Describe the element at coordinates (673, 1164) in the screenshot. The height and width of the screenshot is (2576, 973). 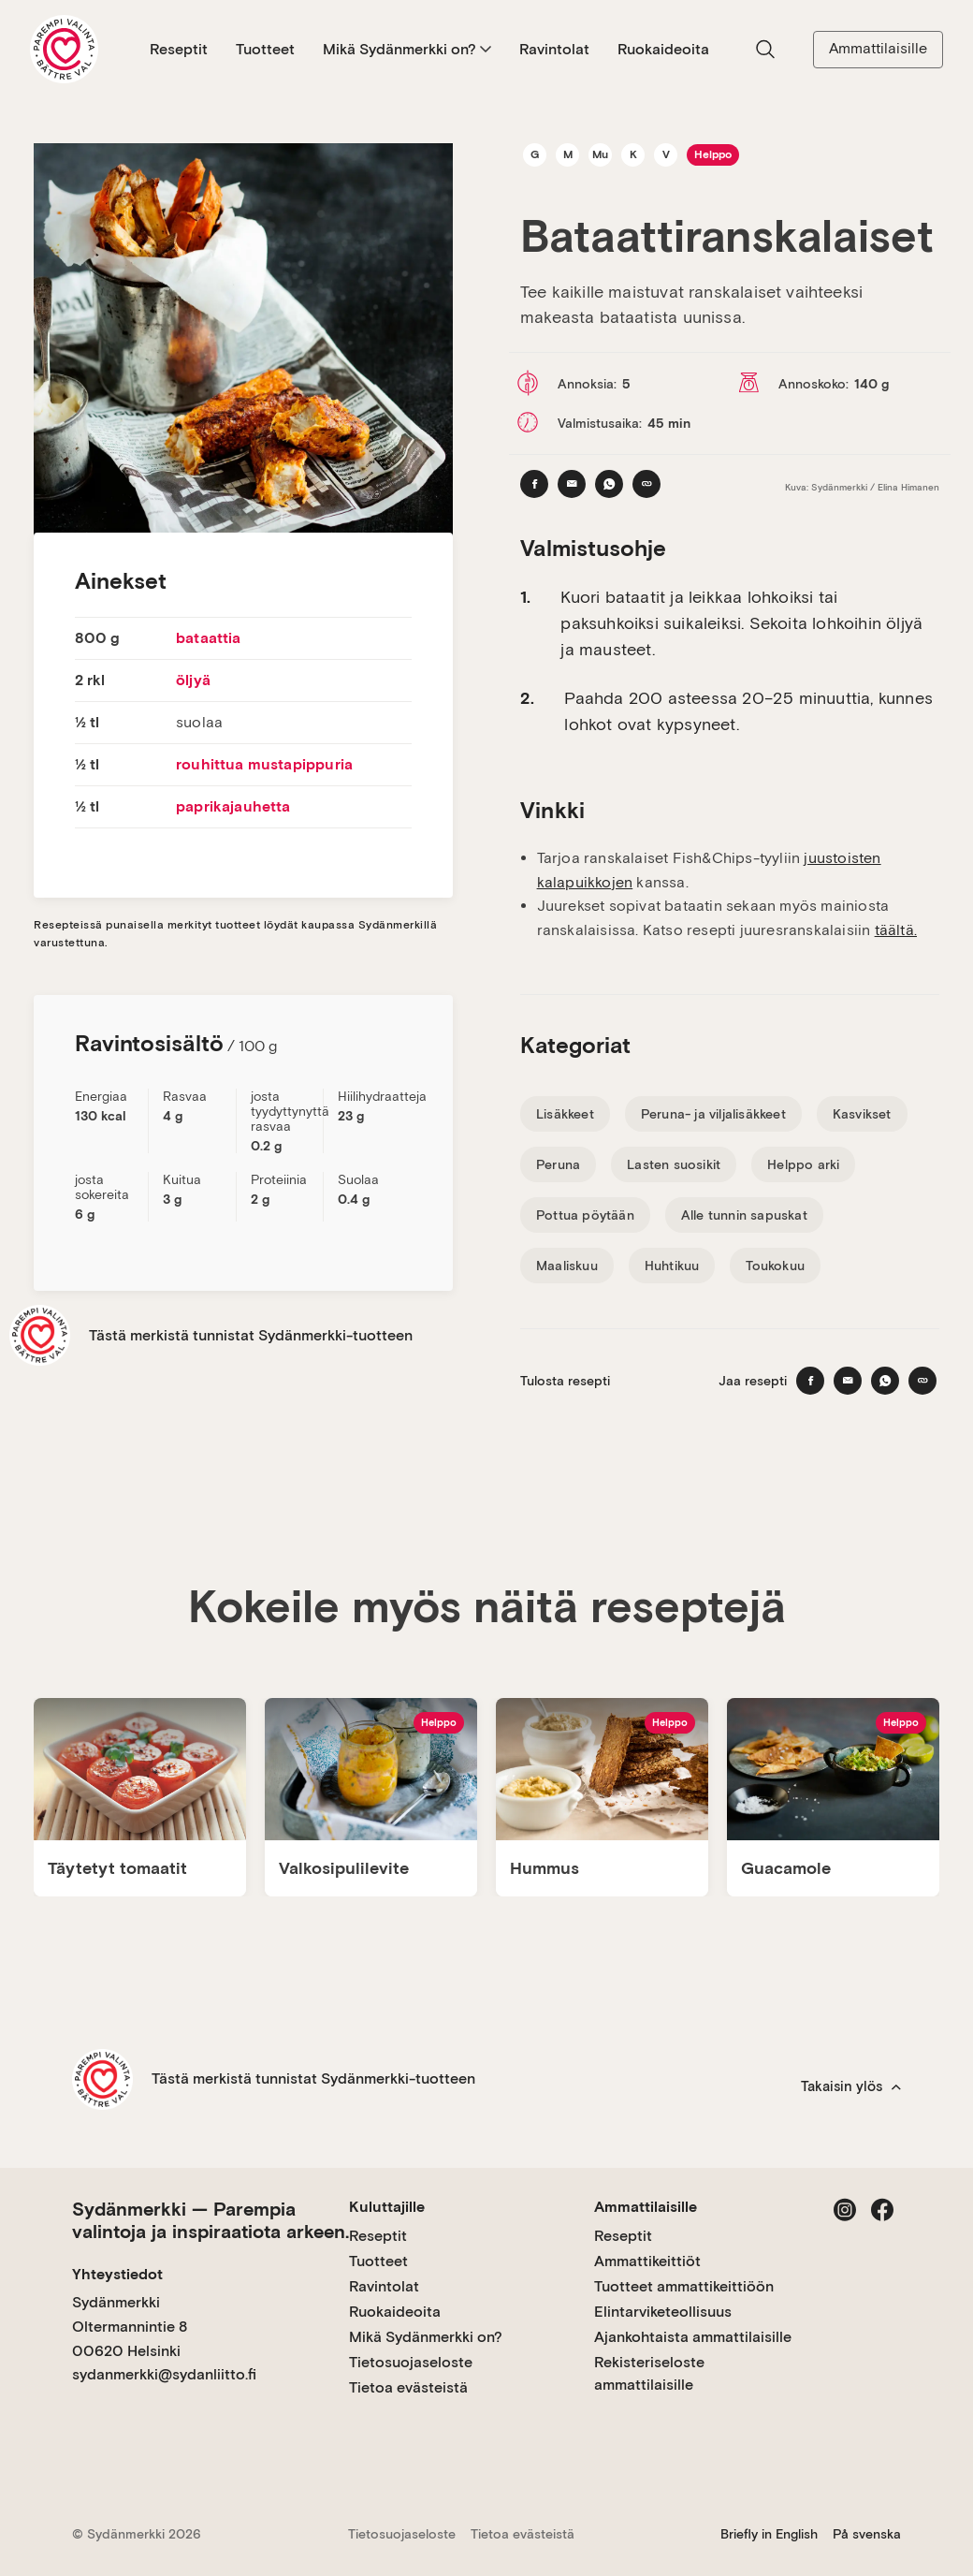
I see `Lasten suosikit` at that location.